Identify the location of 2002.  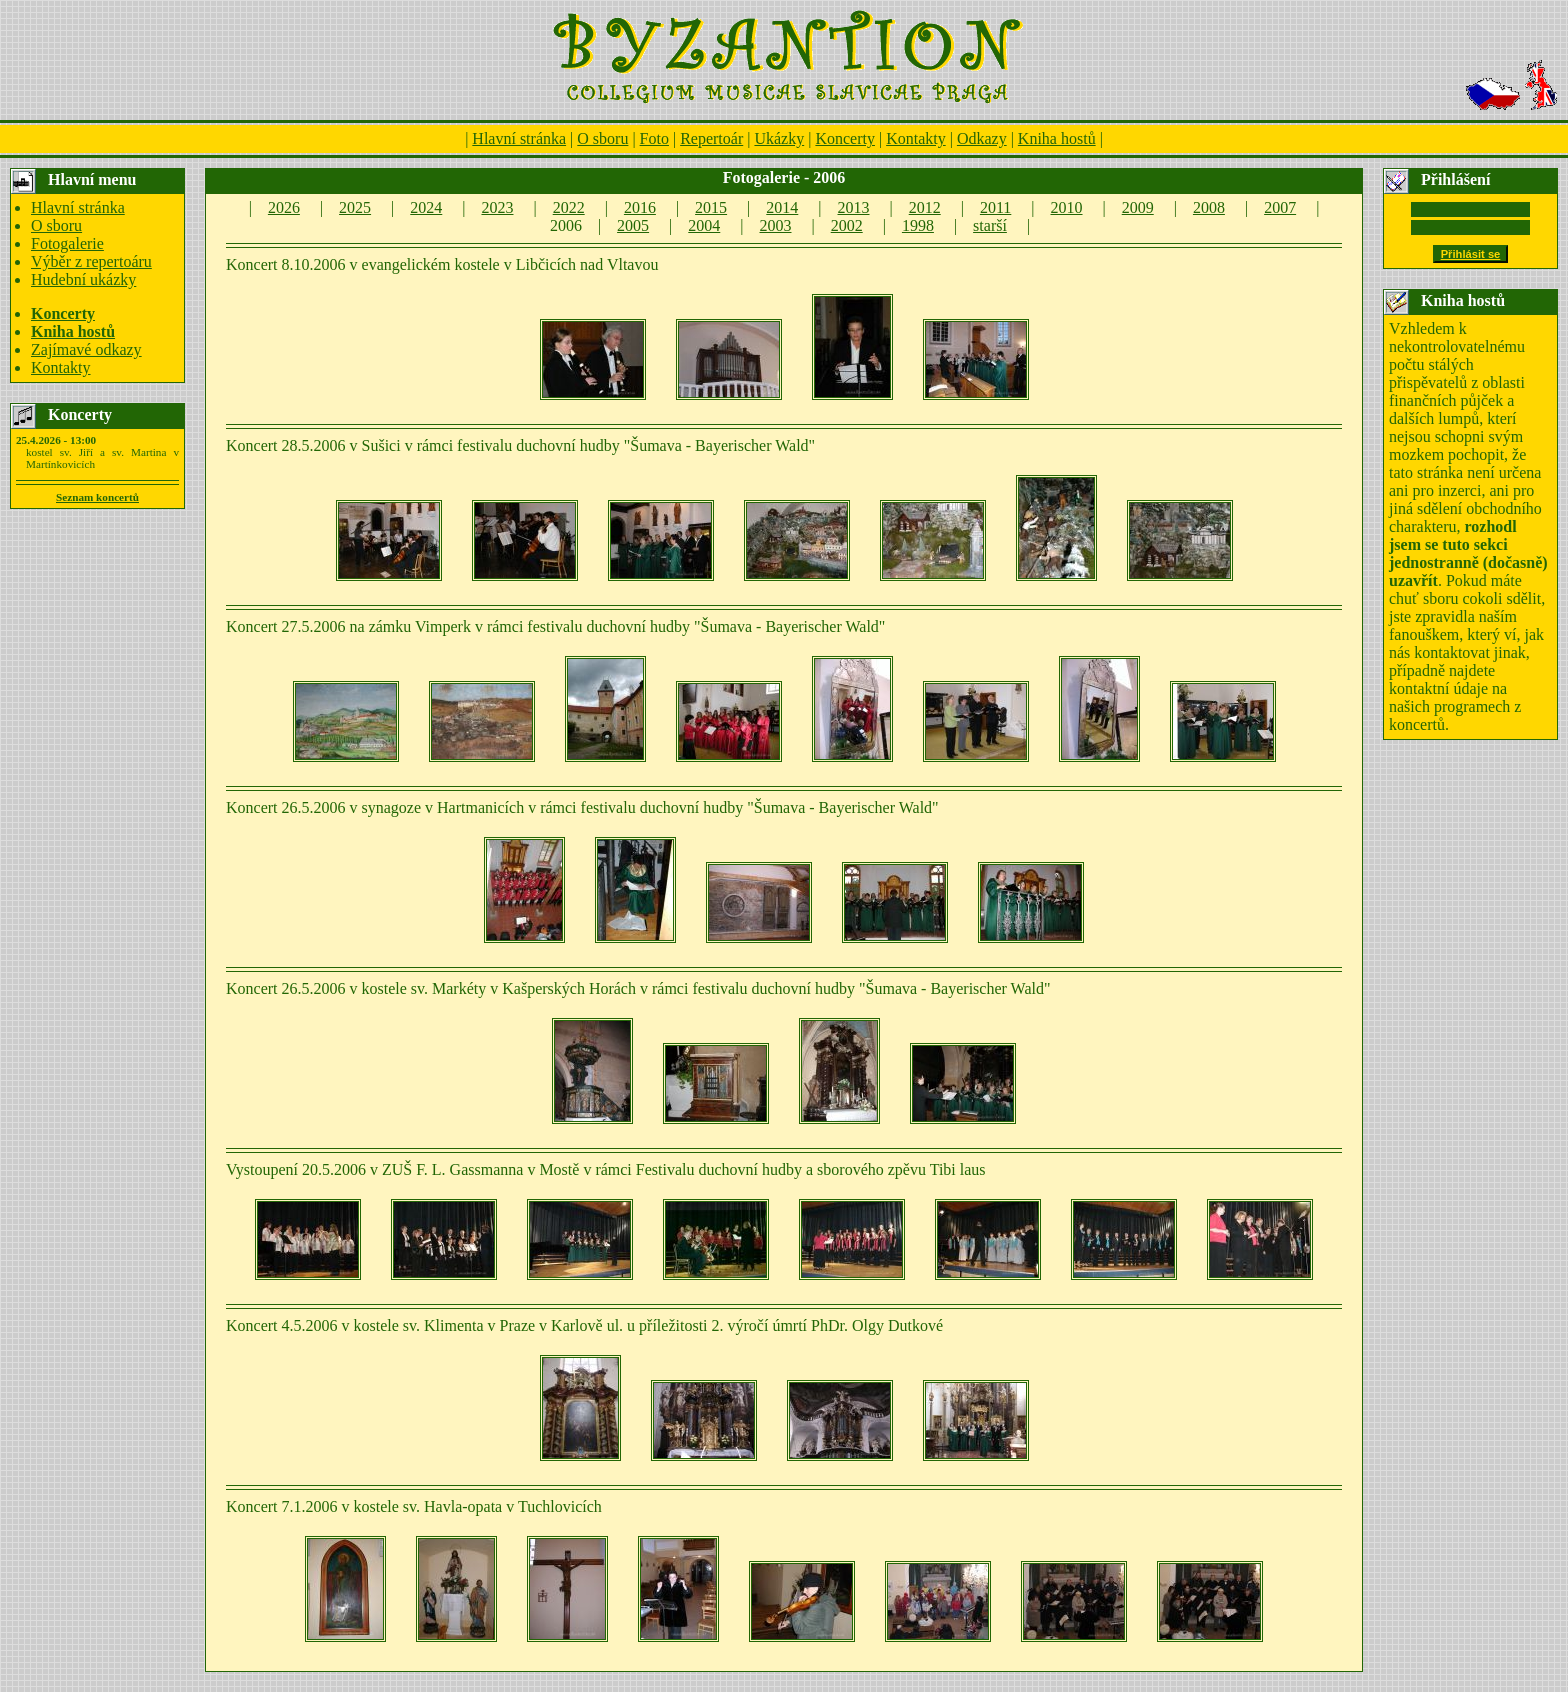
(847, 225).